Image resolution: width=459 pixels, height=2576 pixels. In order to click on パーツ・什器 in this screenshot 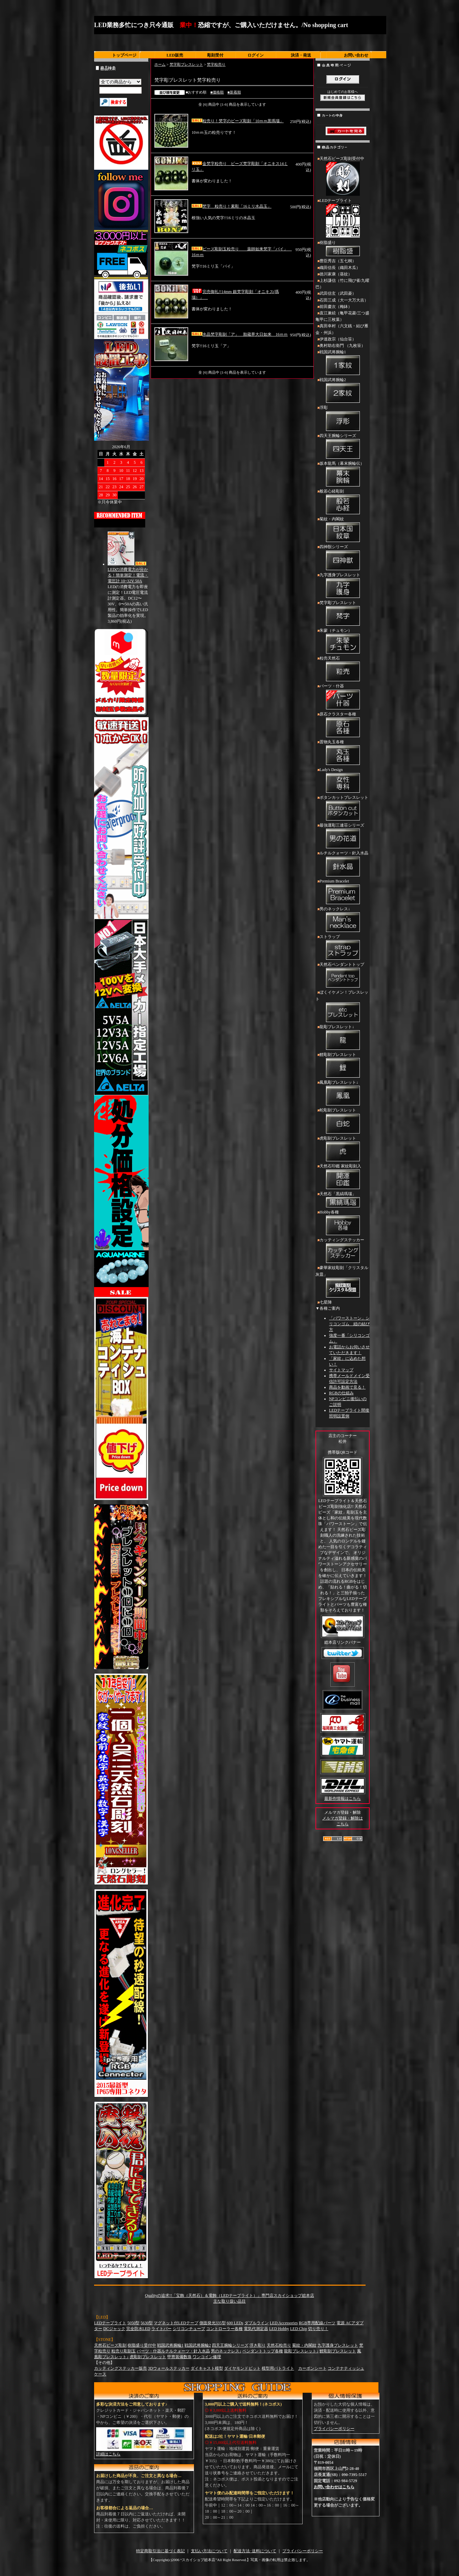, I will do `click(342, 697)`.